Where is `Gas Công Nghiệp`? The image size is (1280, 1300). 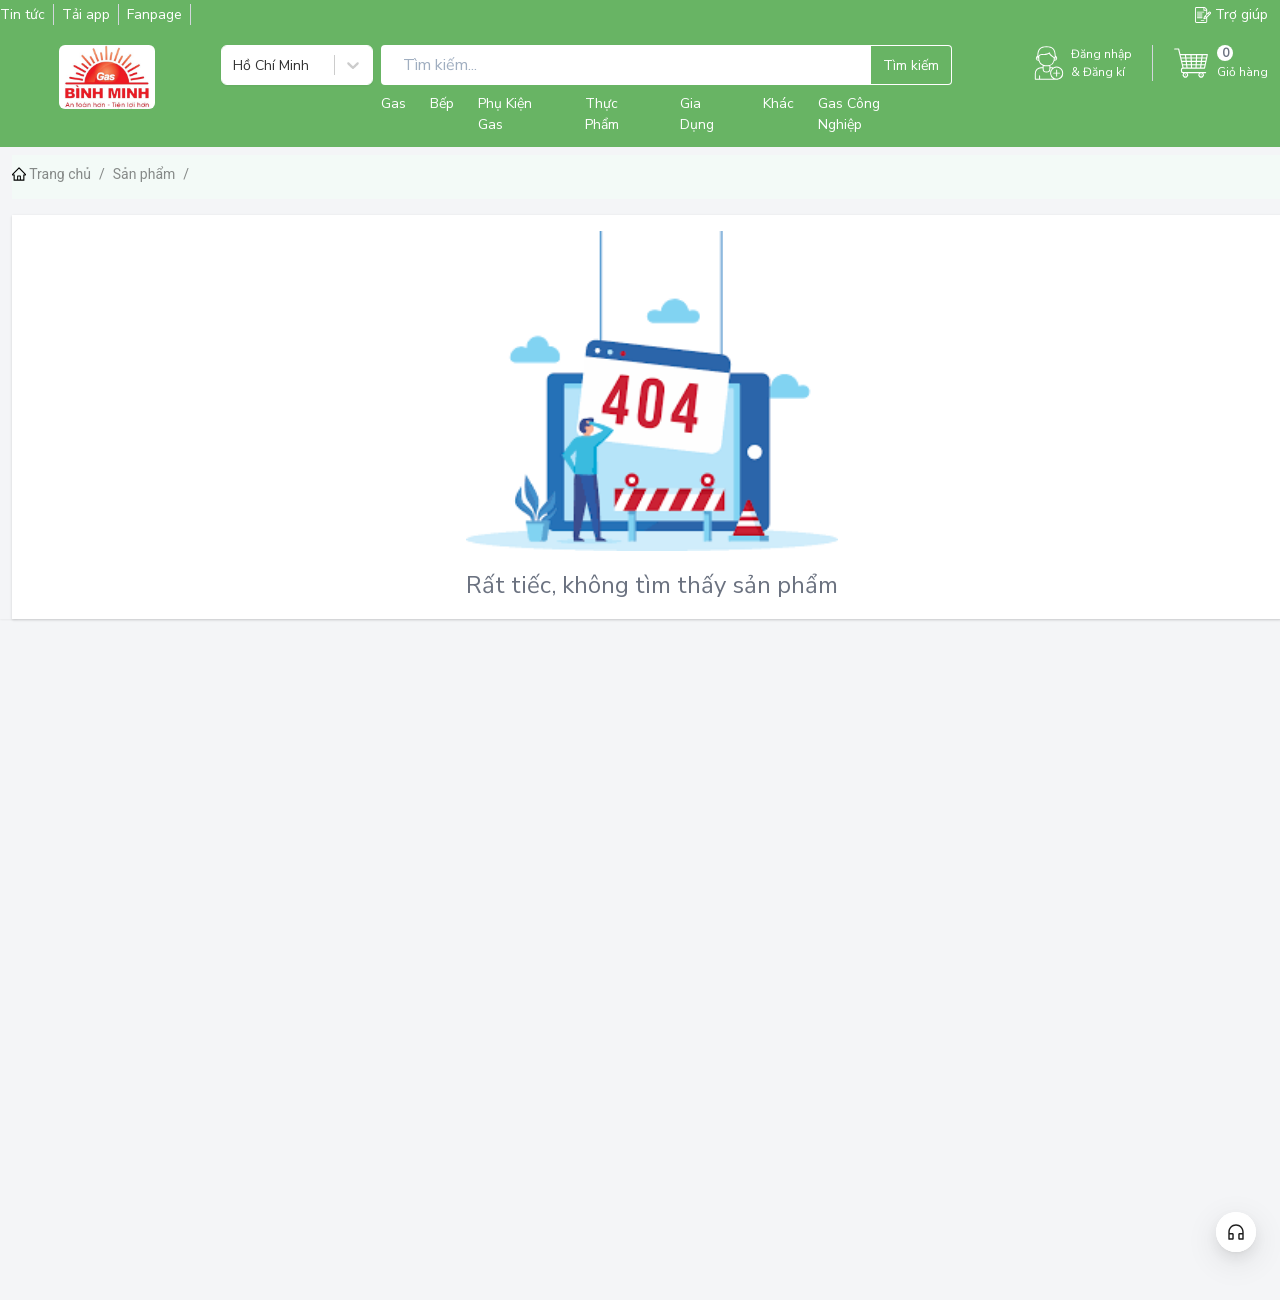 Gas Công Nghiệp is located at coordinates (849, 114).